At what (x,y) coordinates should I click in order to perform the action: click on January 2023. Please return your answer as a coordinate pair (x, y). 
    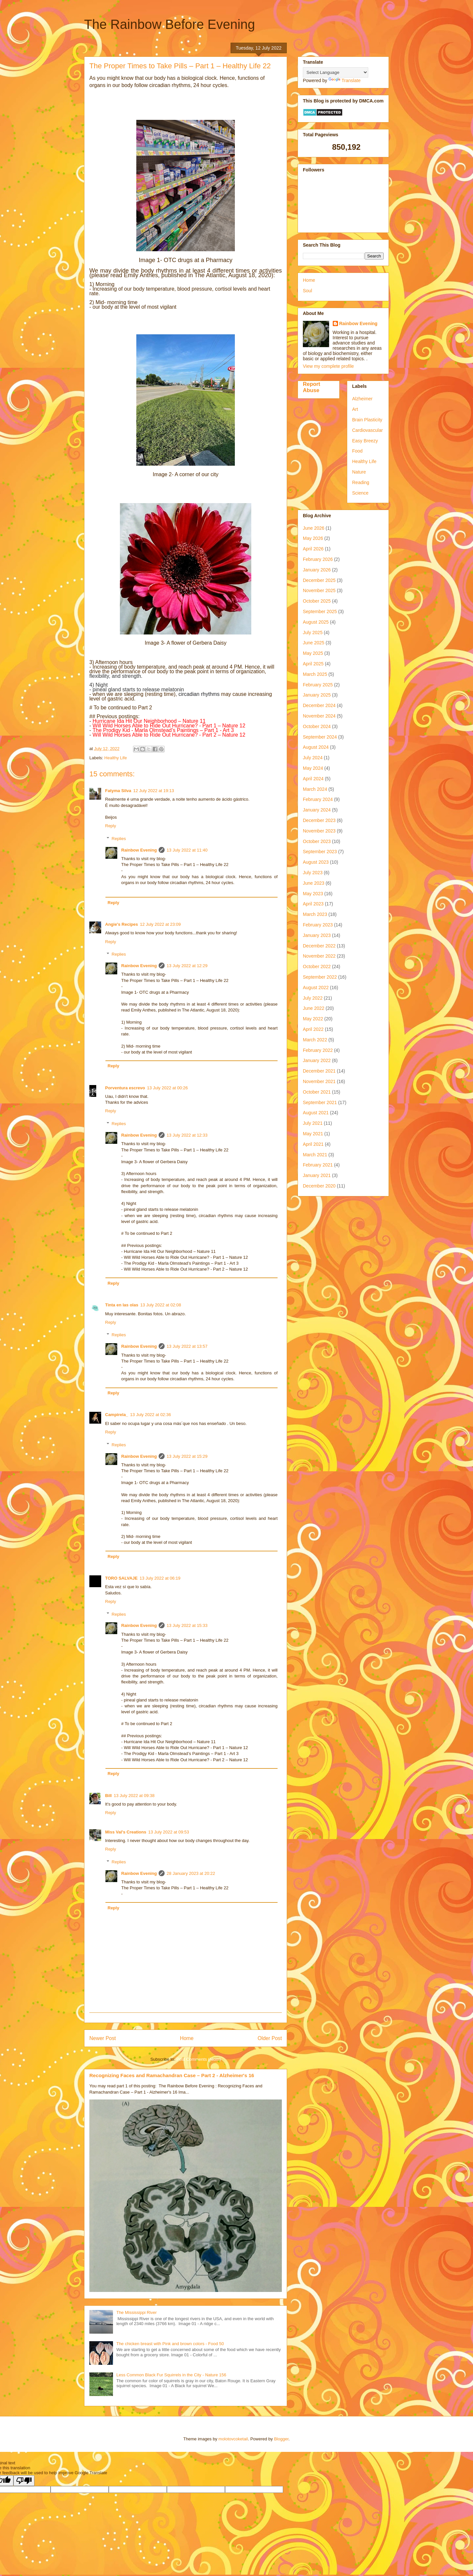
    Looking at the image, I should click on (317, 935).